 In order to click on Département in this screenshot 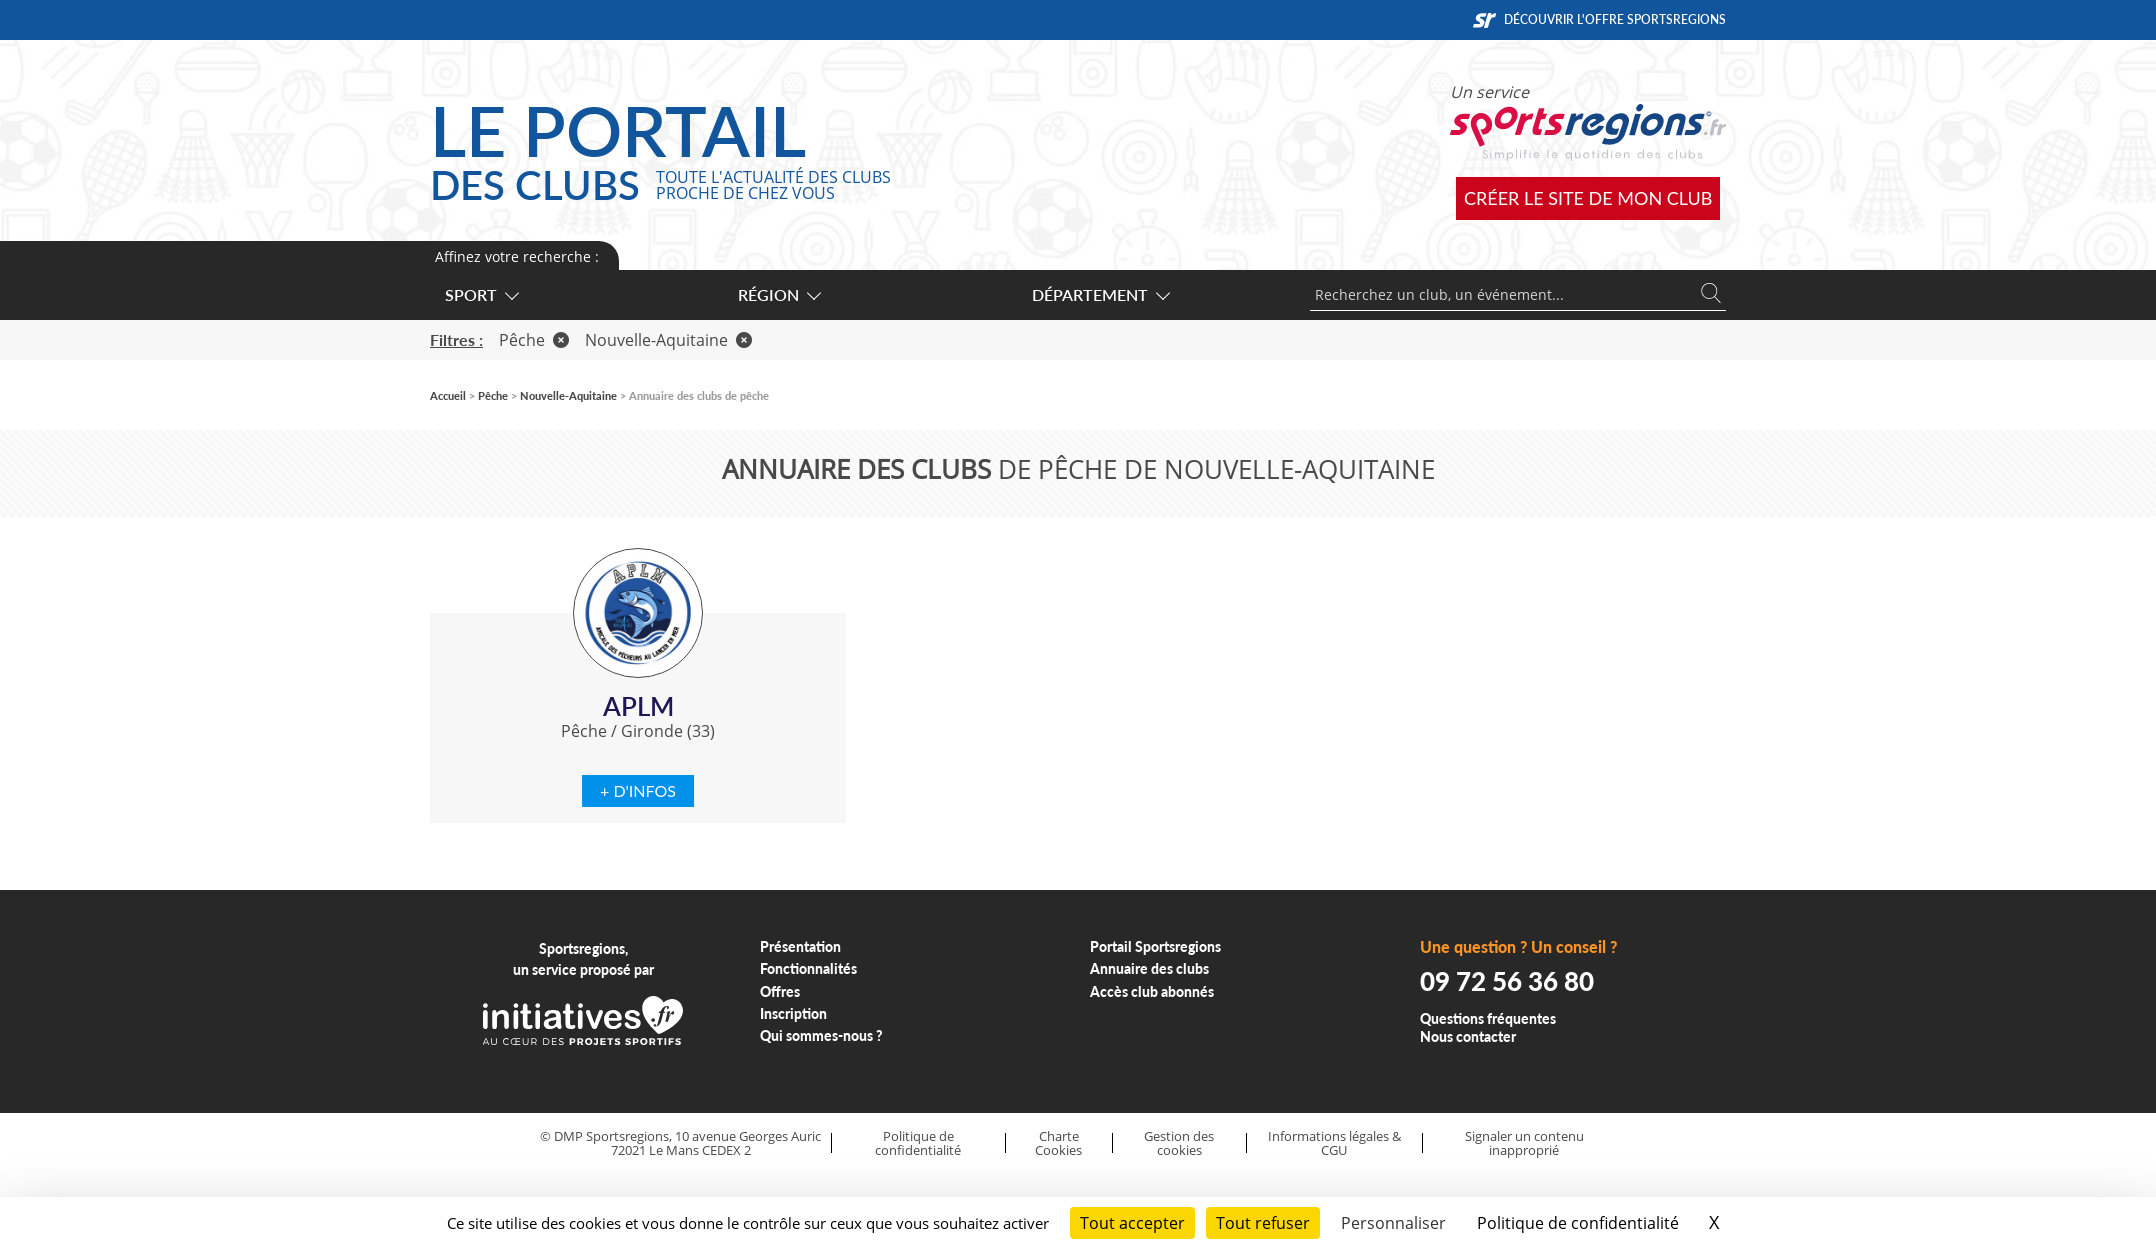, I will do `click(1100, 294)`.